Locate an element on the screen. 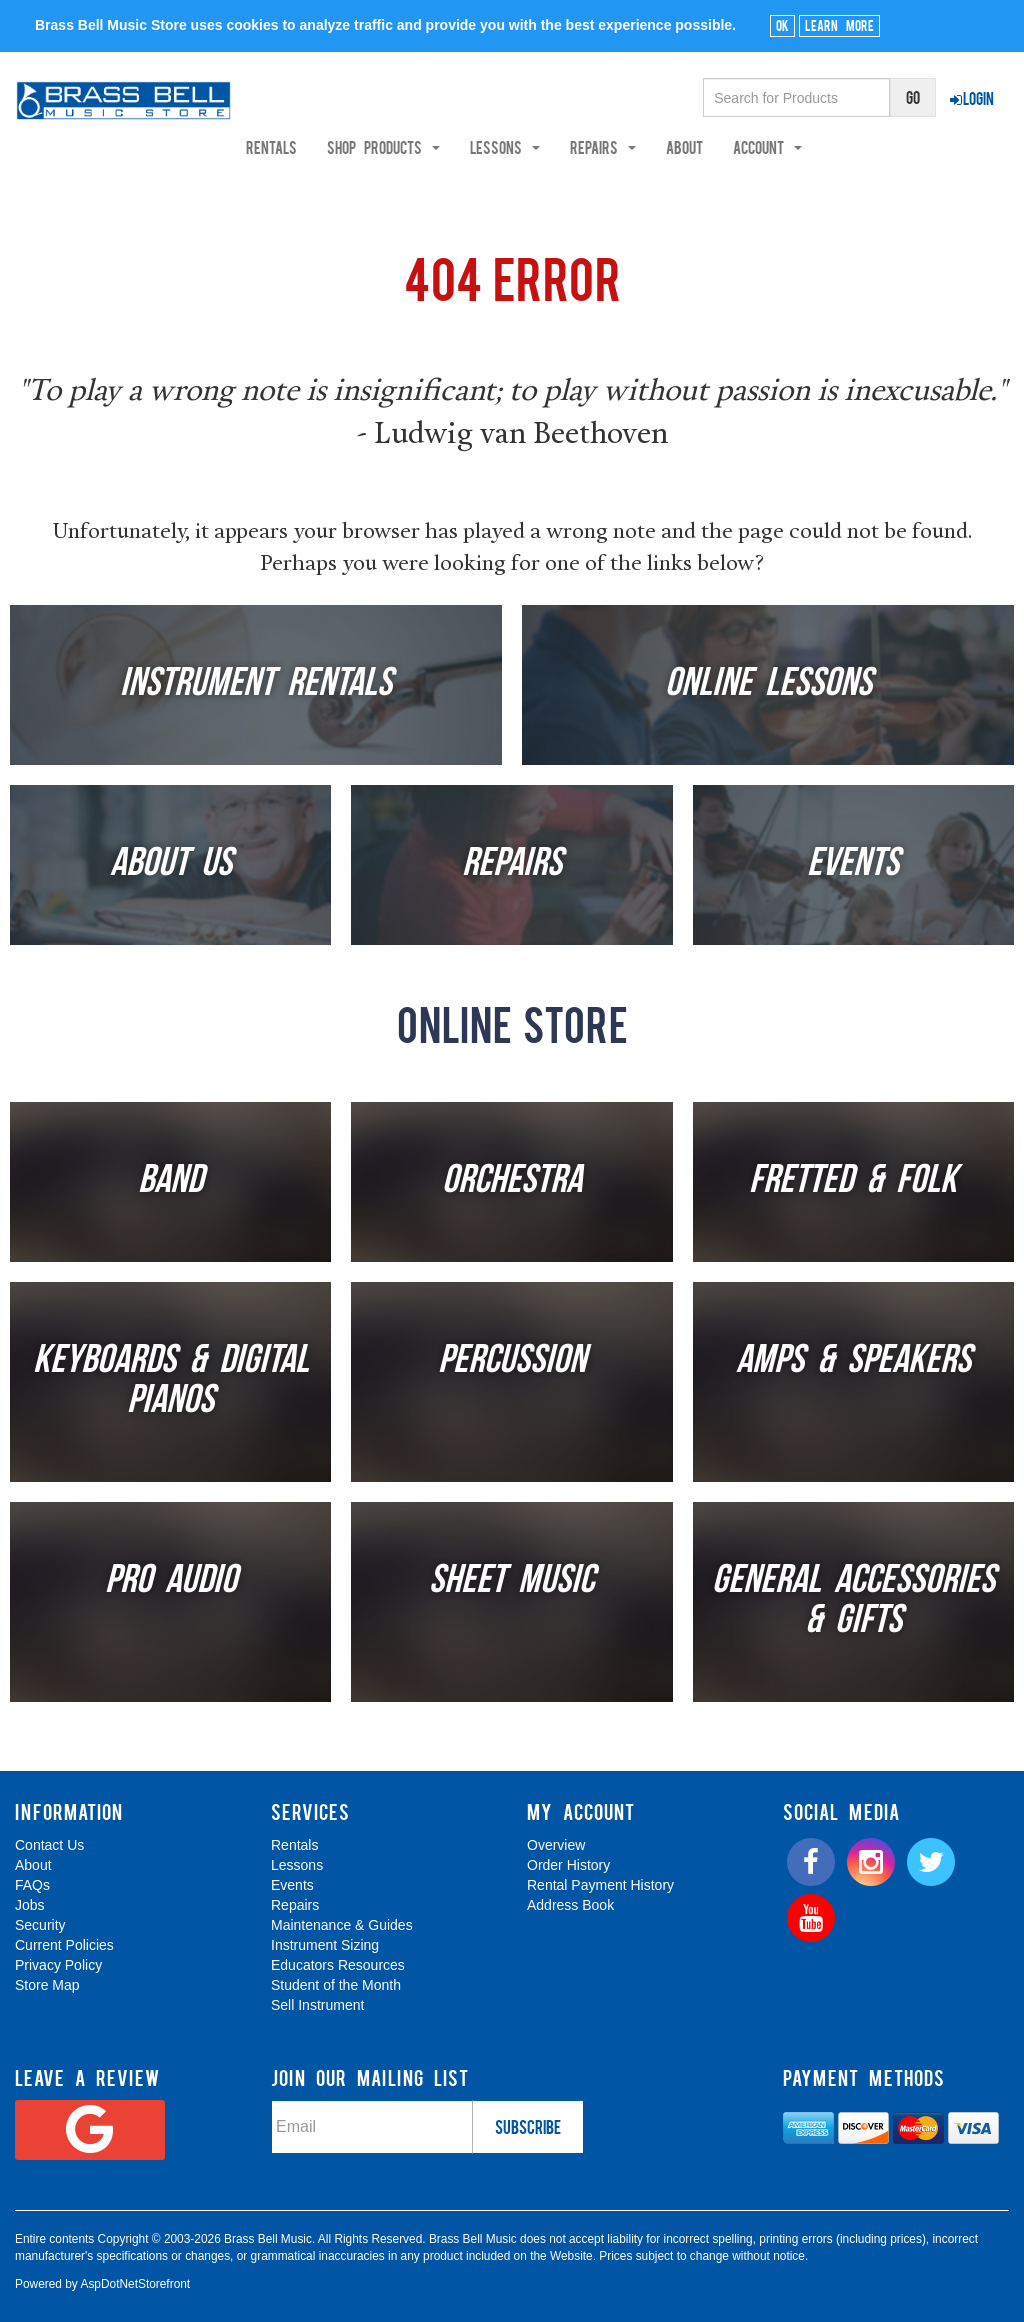 The image size is (1024, 2322). Student of the Month is located at coordinates (336, 1985).